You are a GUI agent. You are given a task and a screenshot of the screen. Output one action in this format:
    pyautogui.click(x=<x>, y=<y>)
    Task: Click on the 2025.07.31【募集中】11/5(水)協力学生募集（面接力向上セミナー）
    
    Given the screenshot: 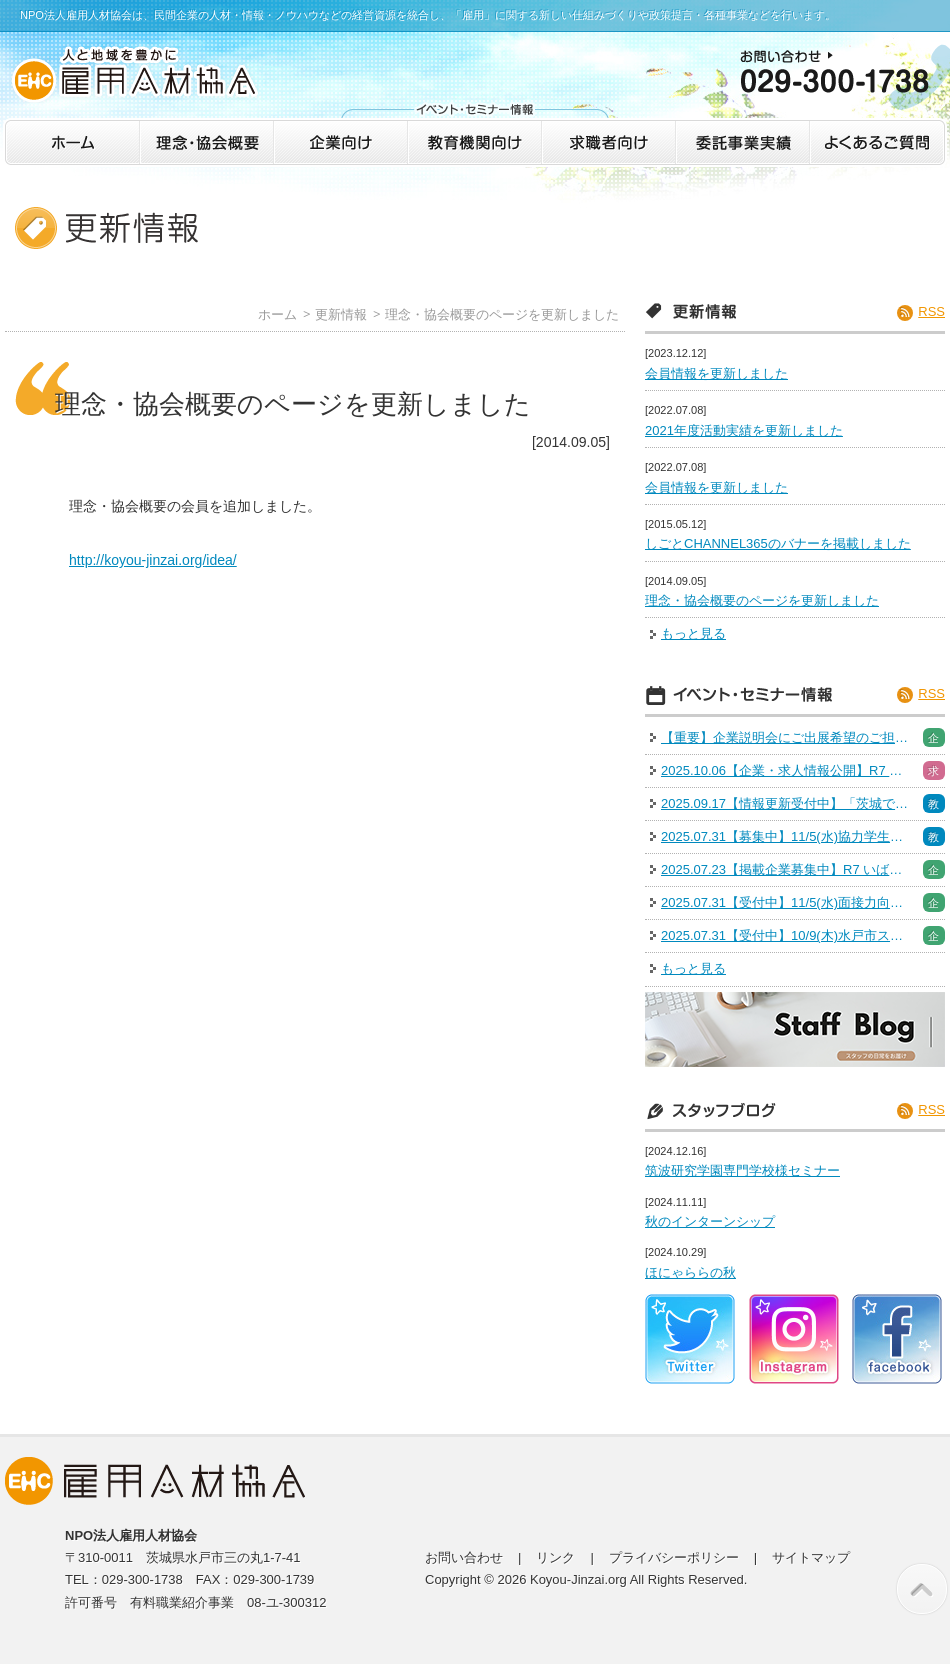 What is the action you would take?
    pyautogui.click(x=786, y=836)
    